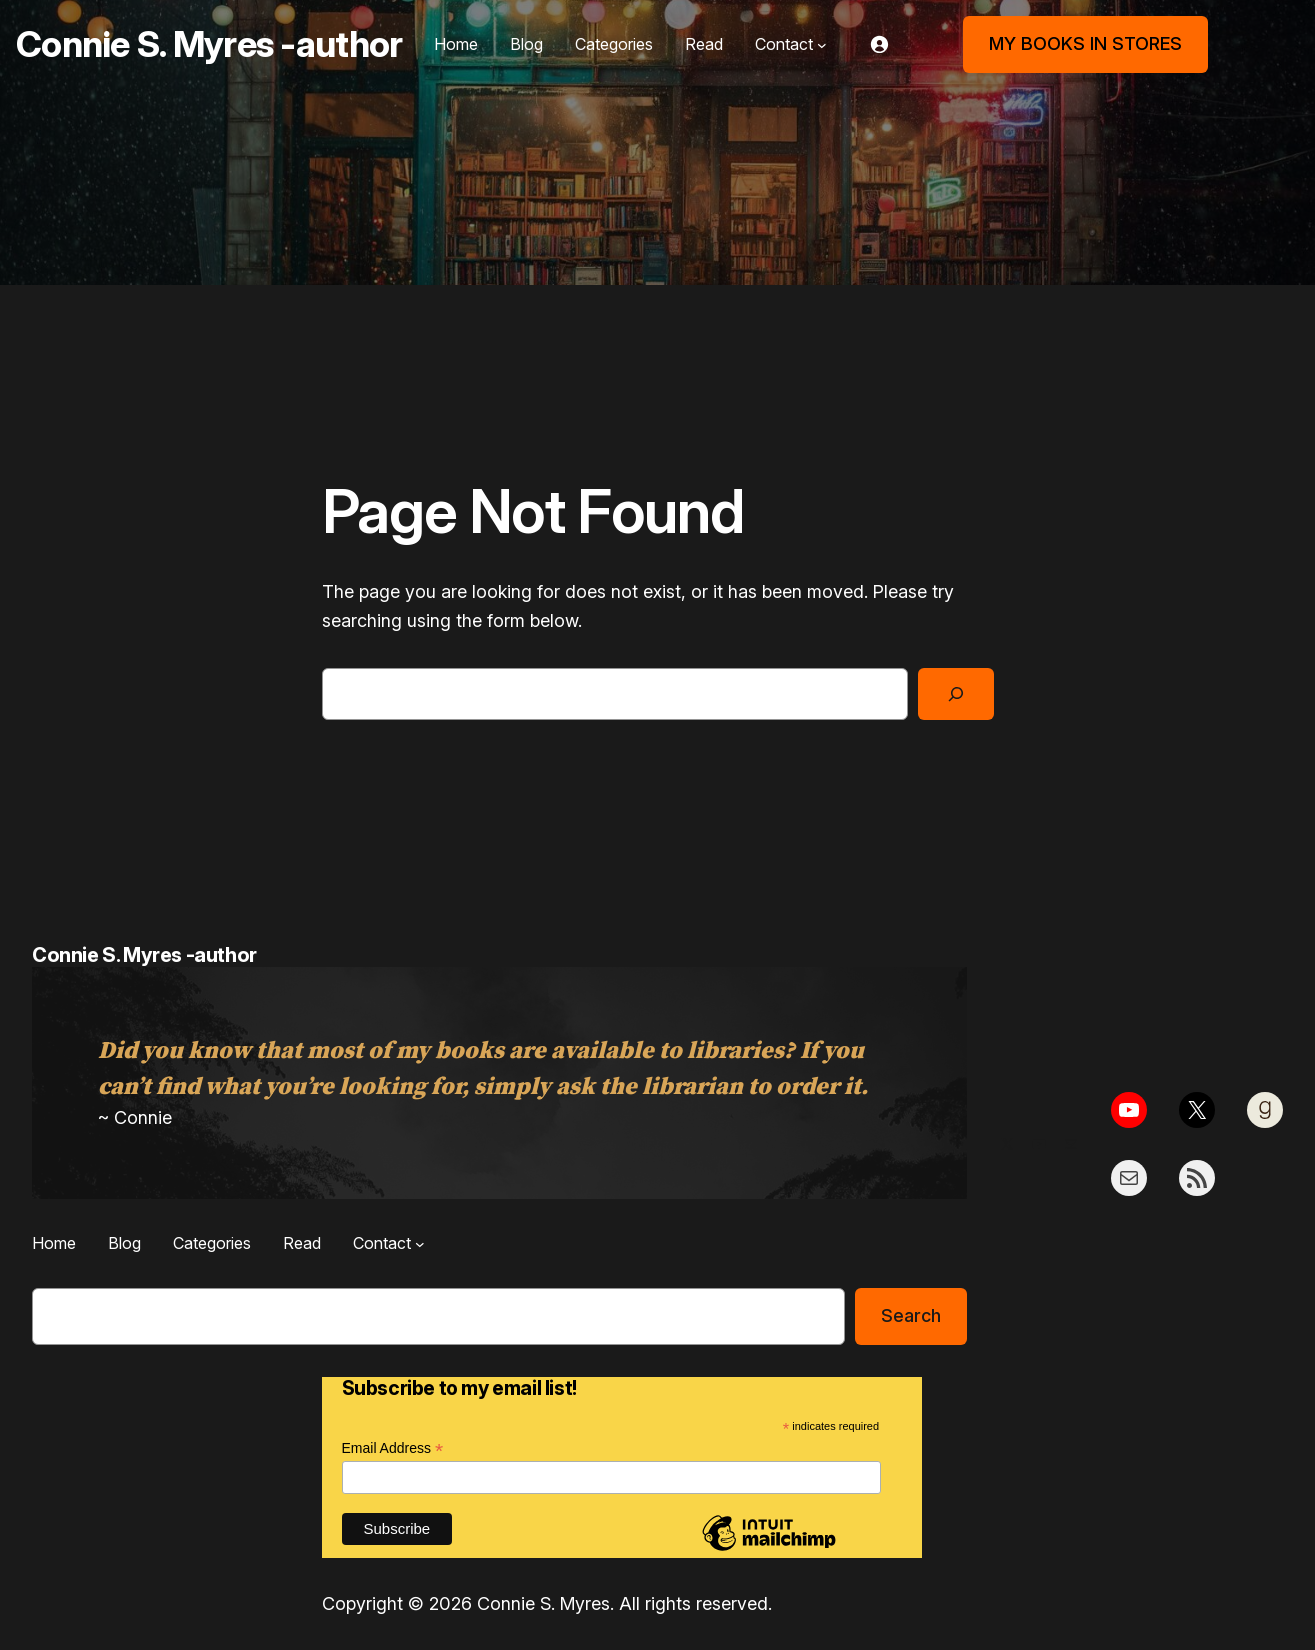 This screenshot has height=1650, width=1315. Describe the element at coordinates (1085, 43) in the screenshot. I see `MY BOOKS IN STORES` at that location.